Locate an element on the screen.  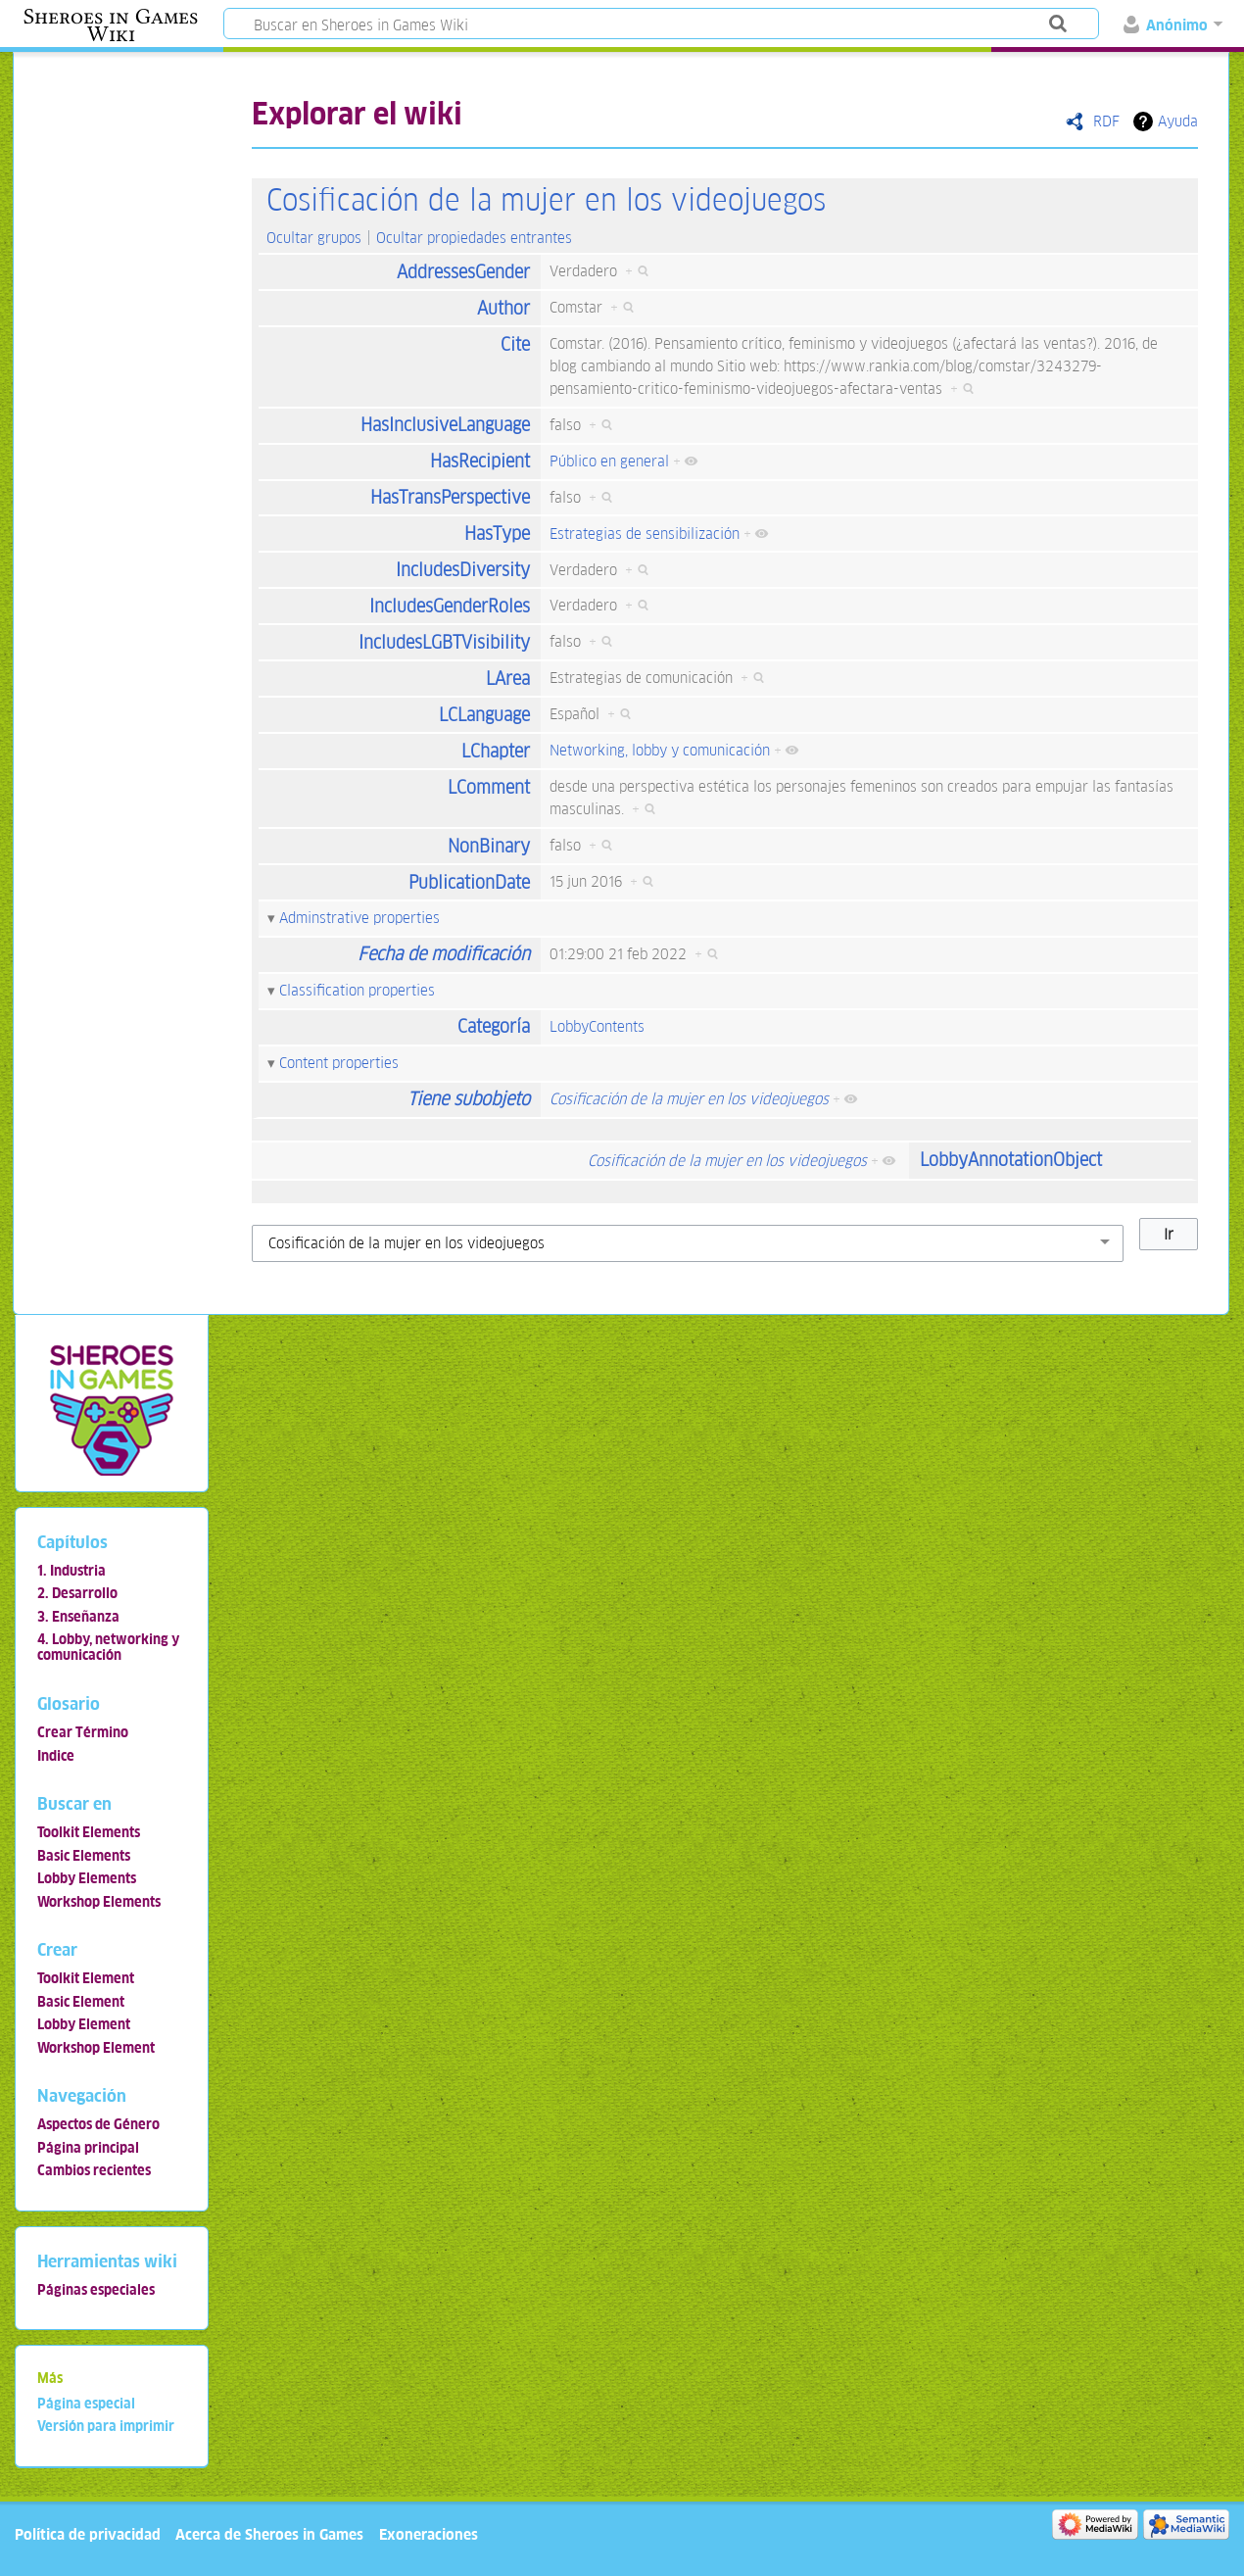
Acerca de Sheroes in Games is located at coordinates (269, 2534).